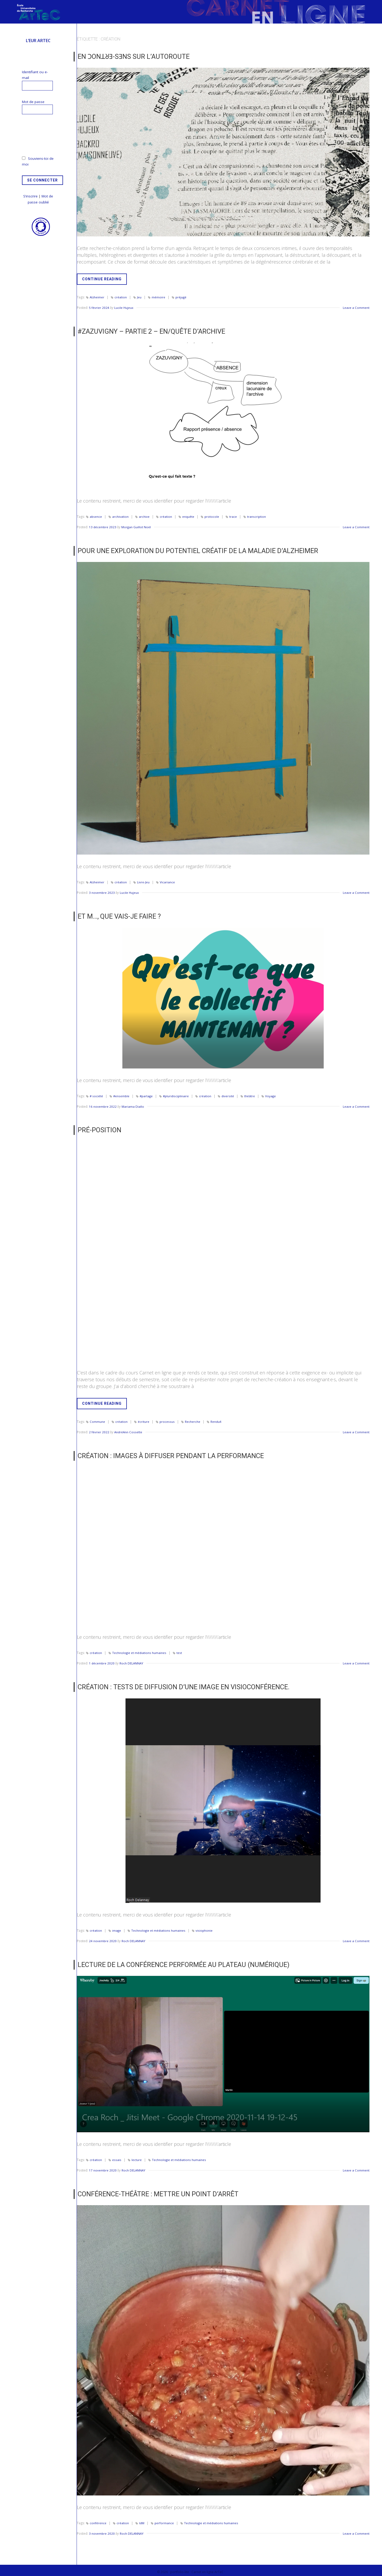 The width and height of the screenshot is (382, 2576). I want to click on L’EUR ArTeC [menuitem], so click(38, 40).